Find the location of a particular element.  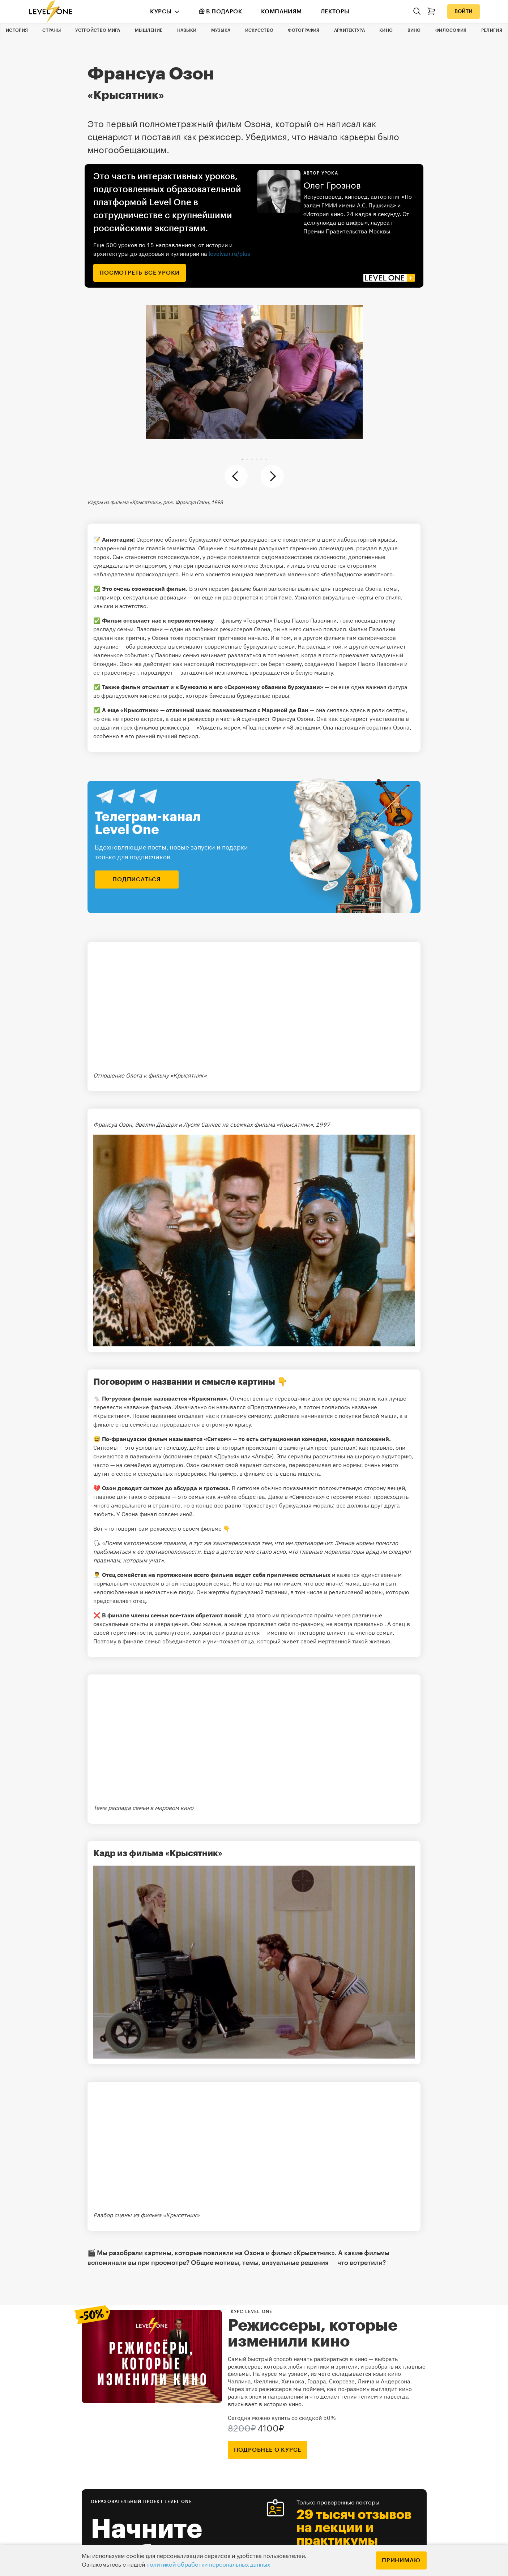

Мышление is located at coordinates (148, 30).